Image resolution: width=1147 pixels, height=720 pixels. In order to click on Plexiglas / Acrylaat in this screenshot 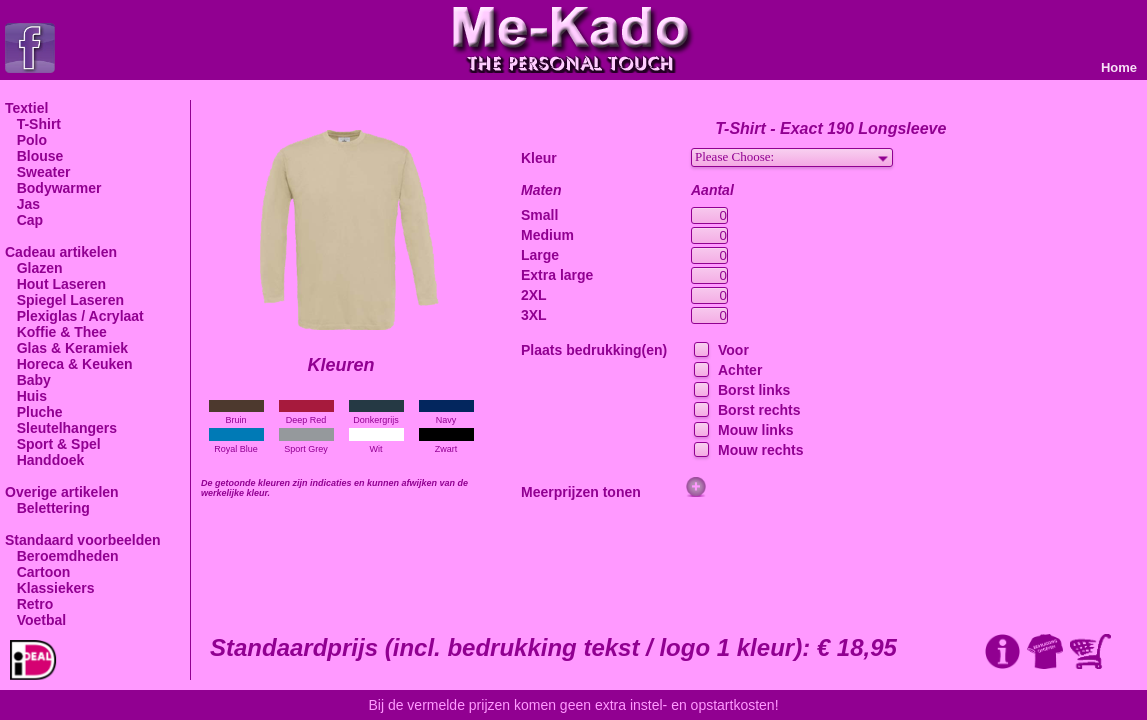, I will do `click(74, 316)`.